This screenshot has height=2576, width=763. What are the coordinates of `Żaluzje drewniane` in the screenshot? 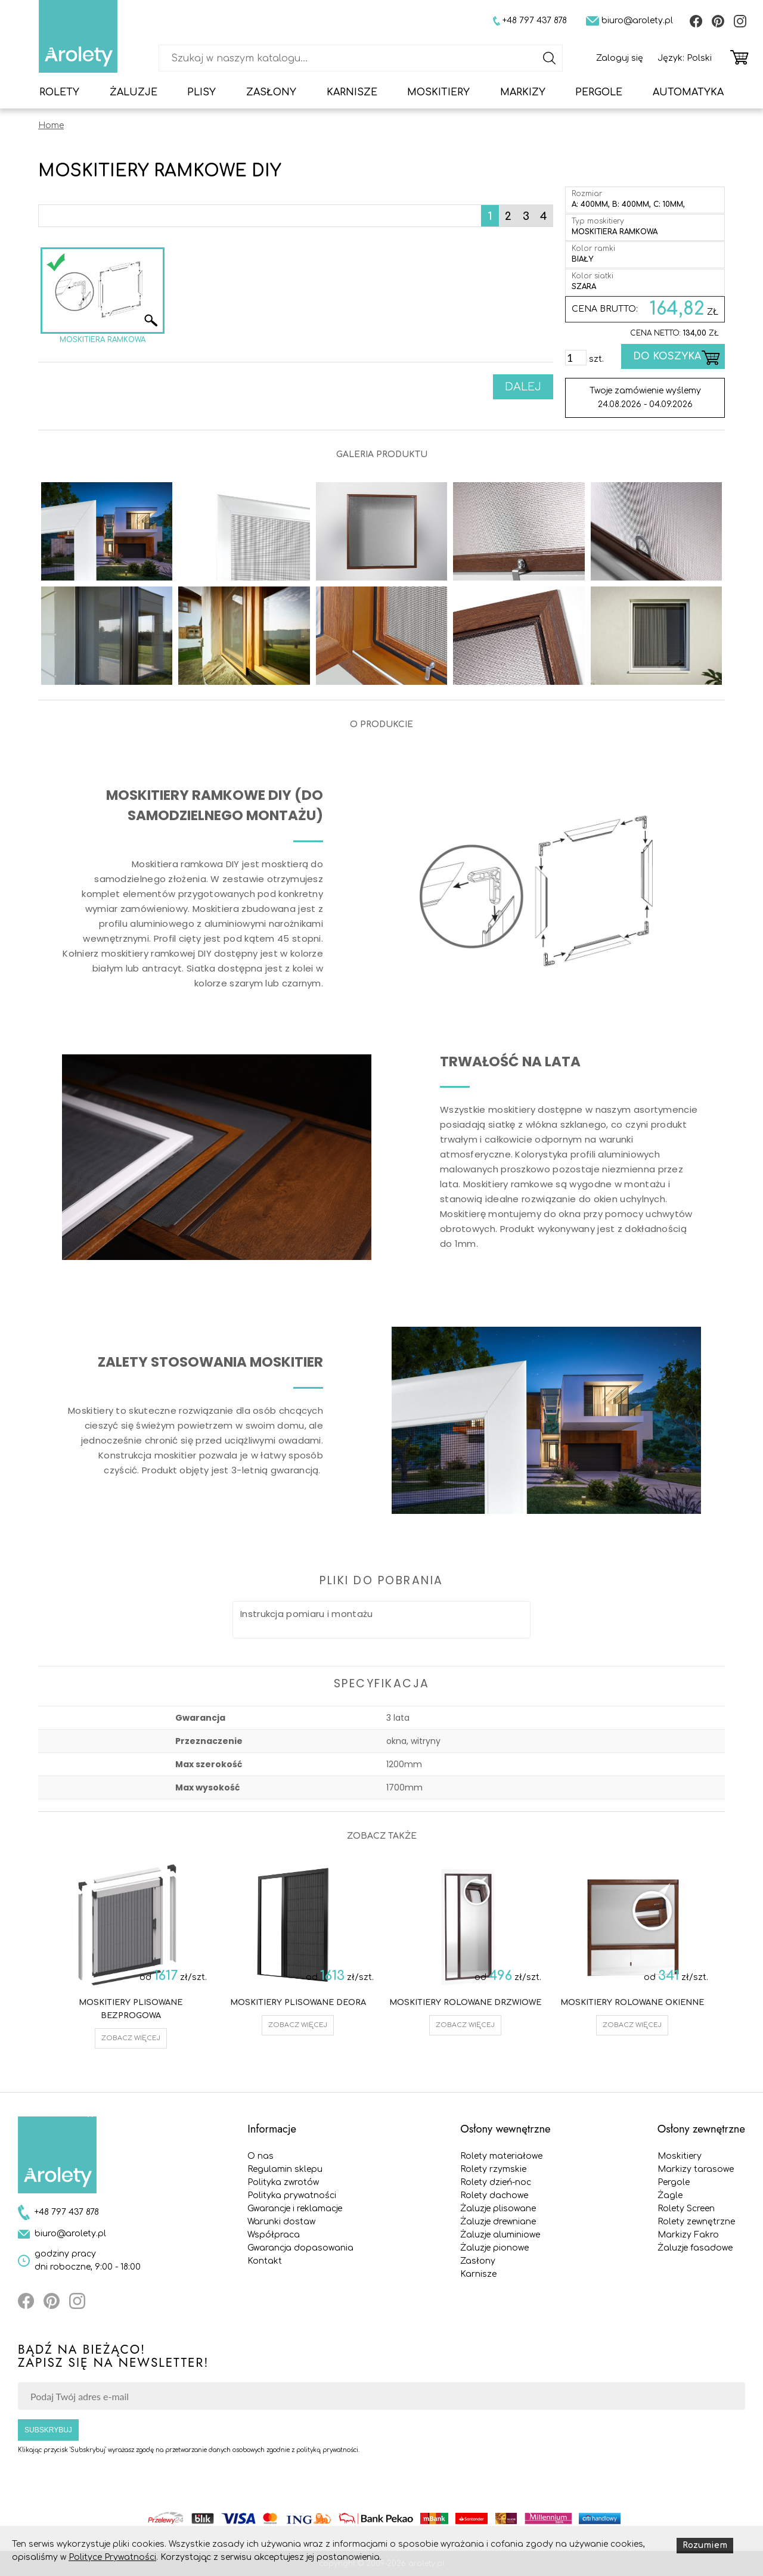 It's located at (498, 2221).